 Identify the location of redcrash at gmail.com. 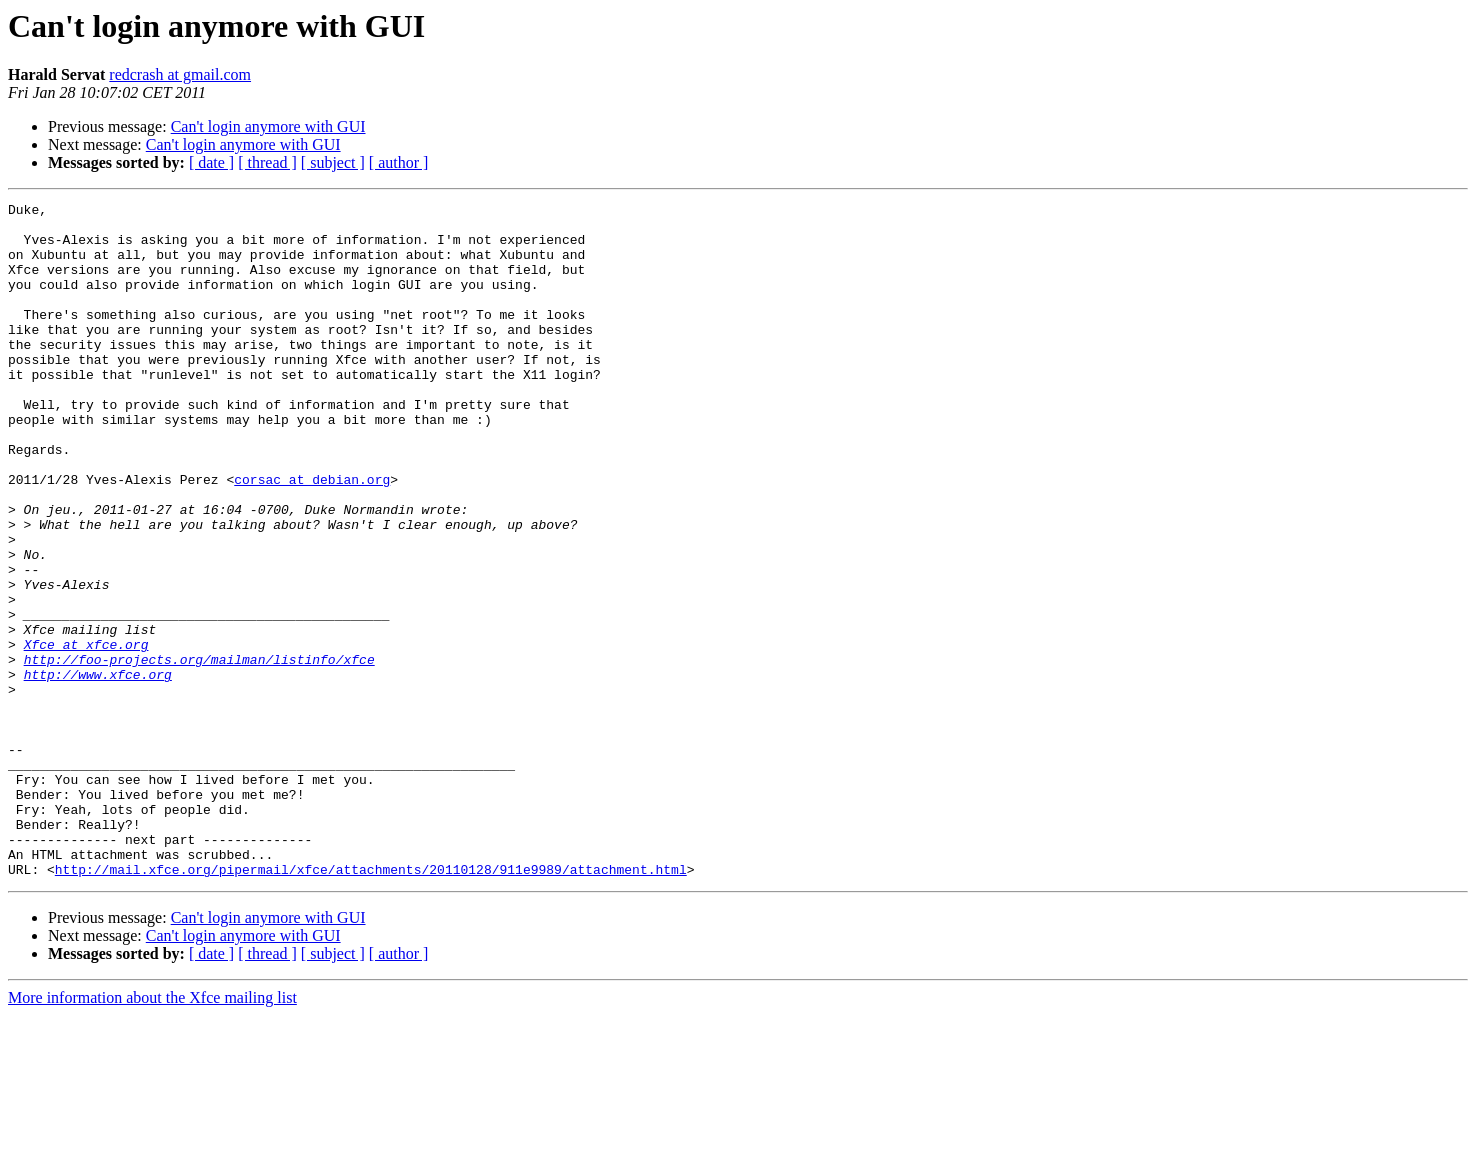
(180, 74).